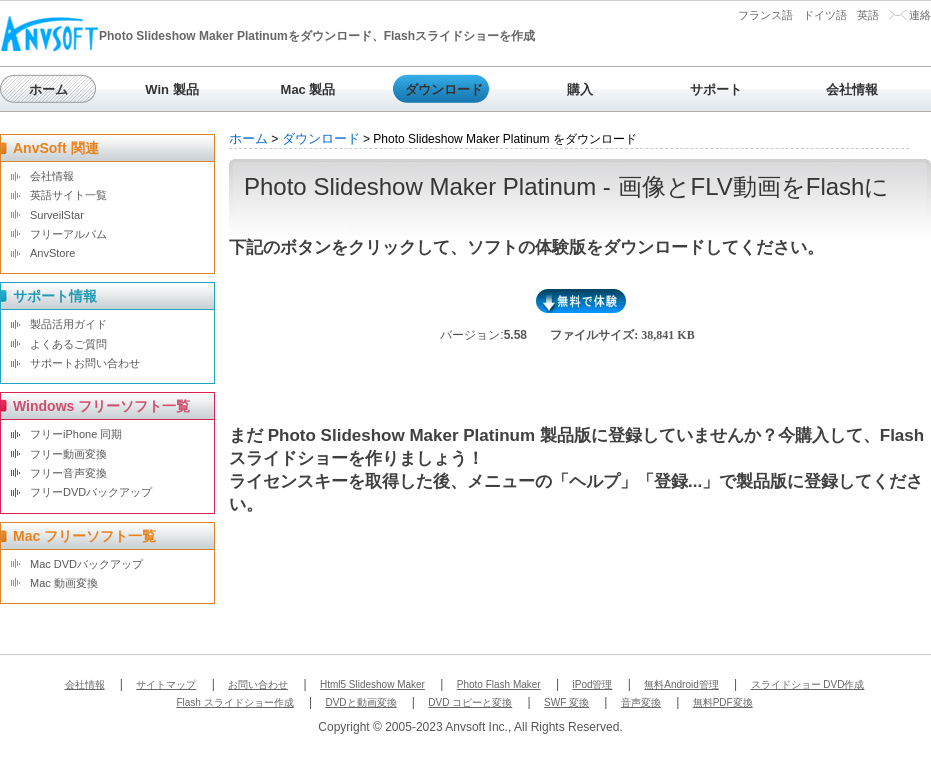 This screenshot has width=931, height=761. Describe the element at coordinates (171, 89) in the screenshot. I see `Win 製品` at that location.